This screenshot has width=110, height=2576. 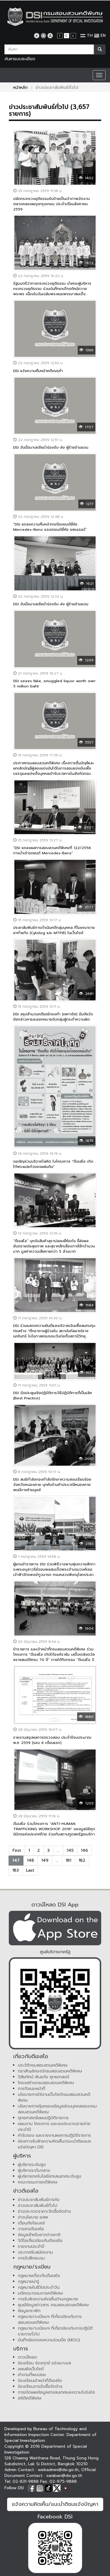 What do you see at coordinates (30, 2398) in the screenshot?
I see `สถิติคดีพิเศษ` at bounding box center [30, 2398].